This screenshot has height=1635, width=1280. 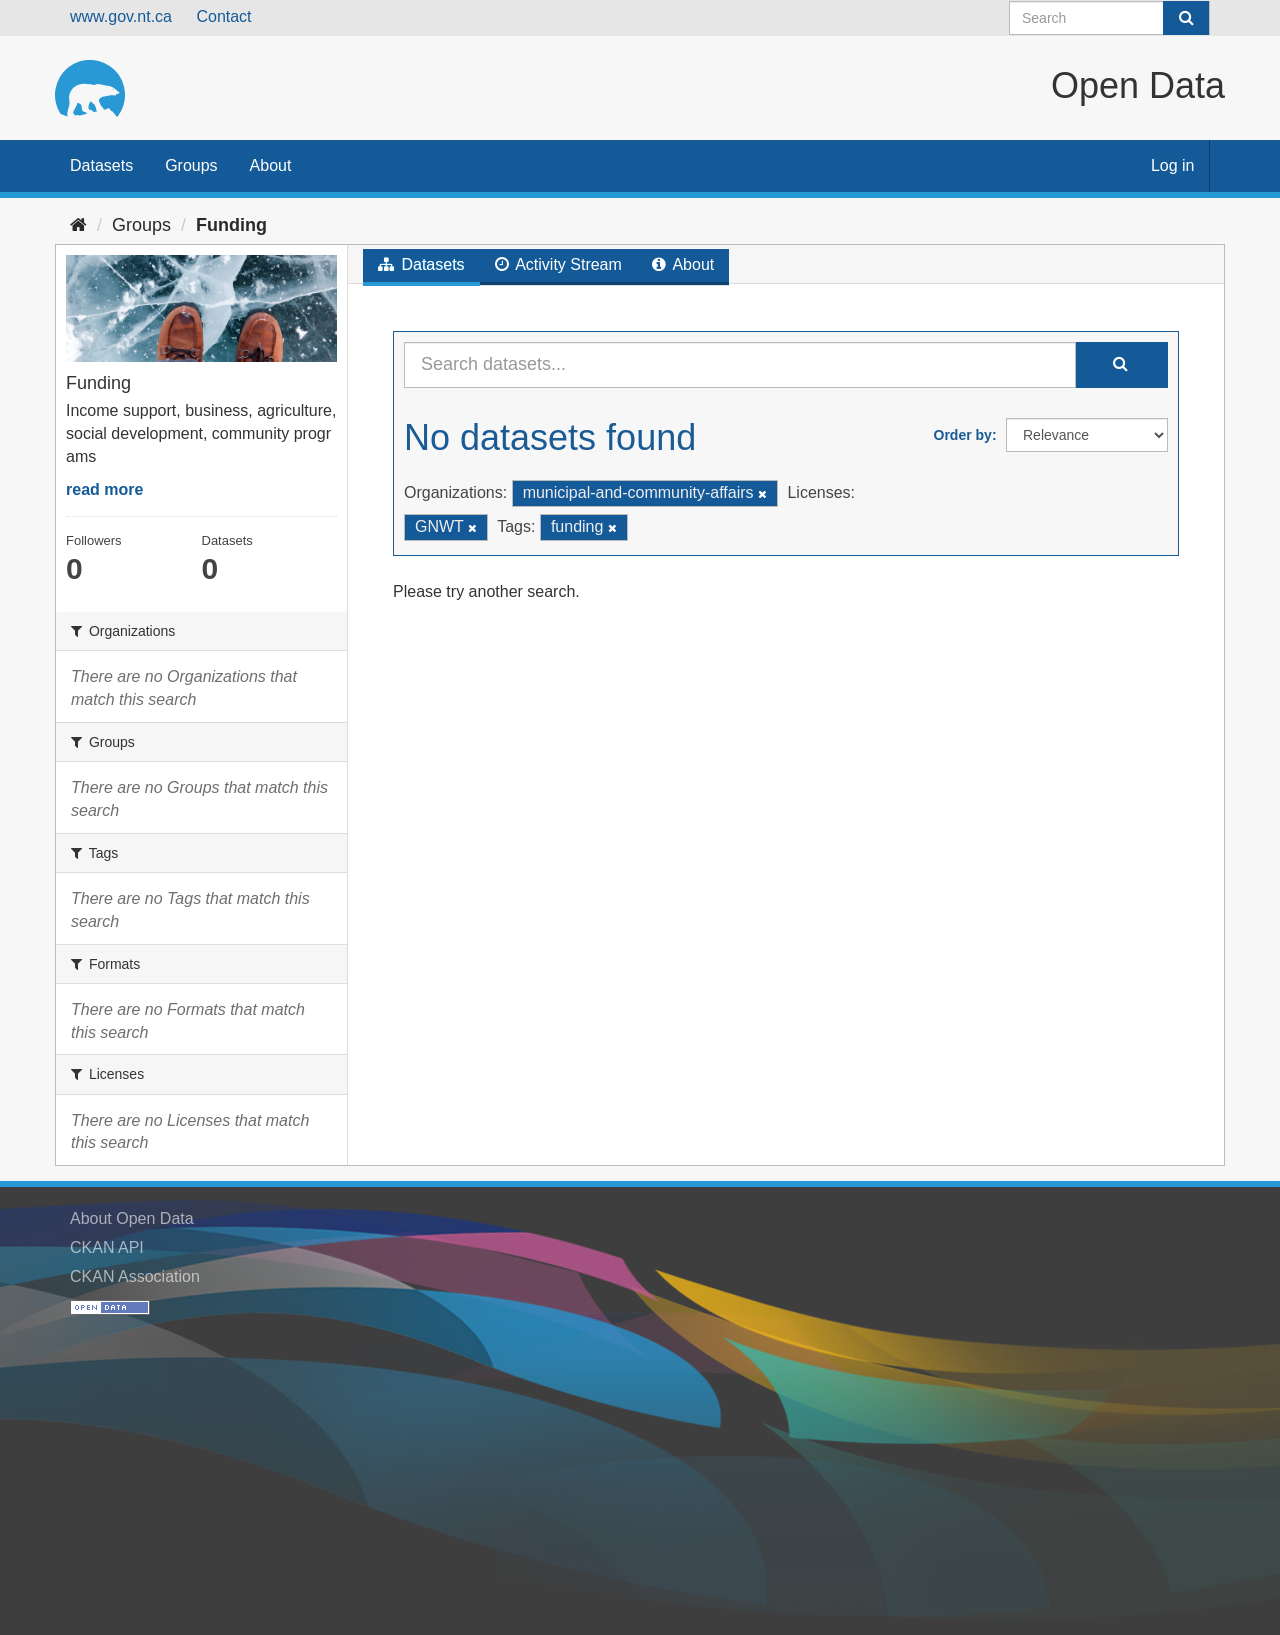 What do you see at coordinates (231, 225) in the screenshot?
I see `Funding` at bounding box center [231, 225].